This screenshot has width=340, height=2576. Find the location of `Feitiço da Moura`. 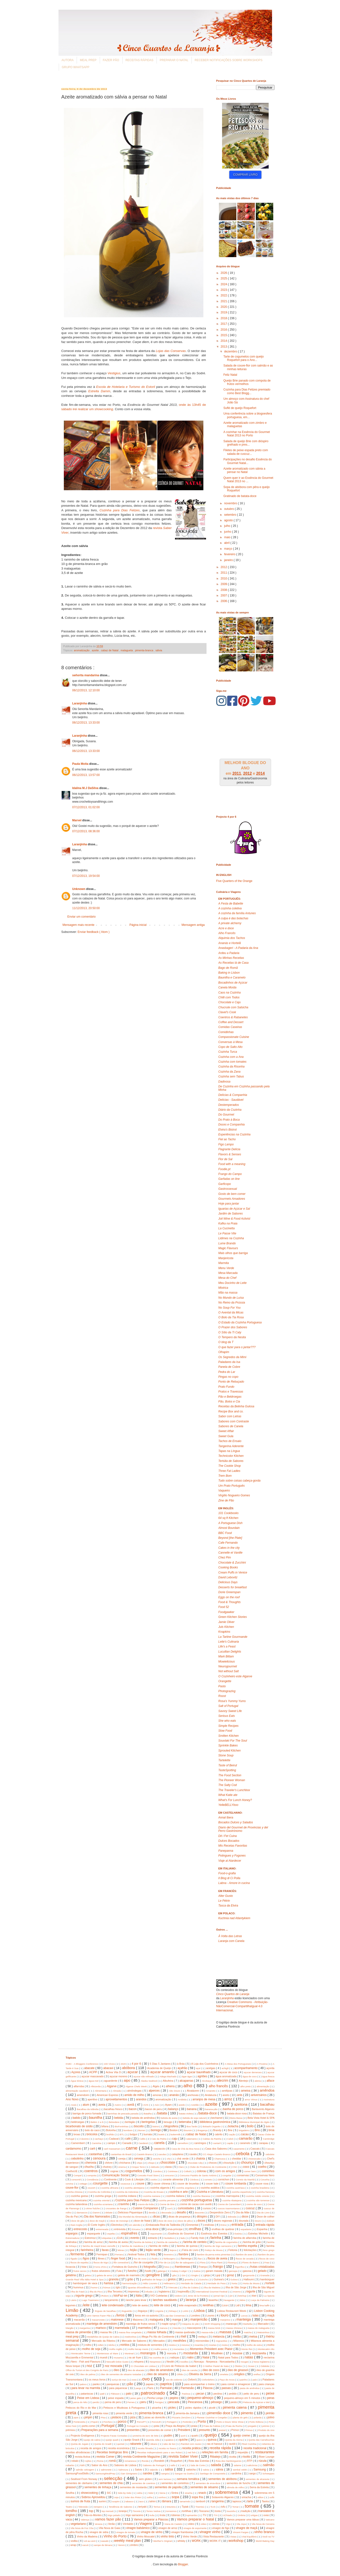

Feitiço da Moura is located at coordinates (214, 2250).